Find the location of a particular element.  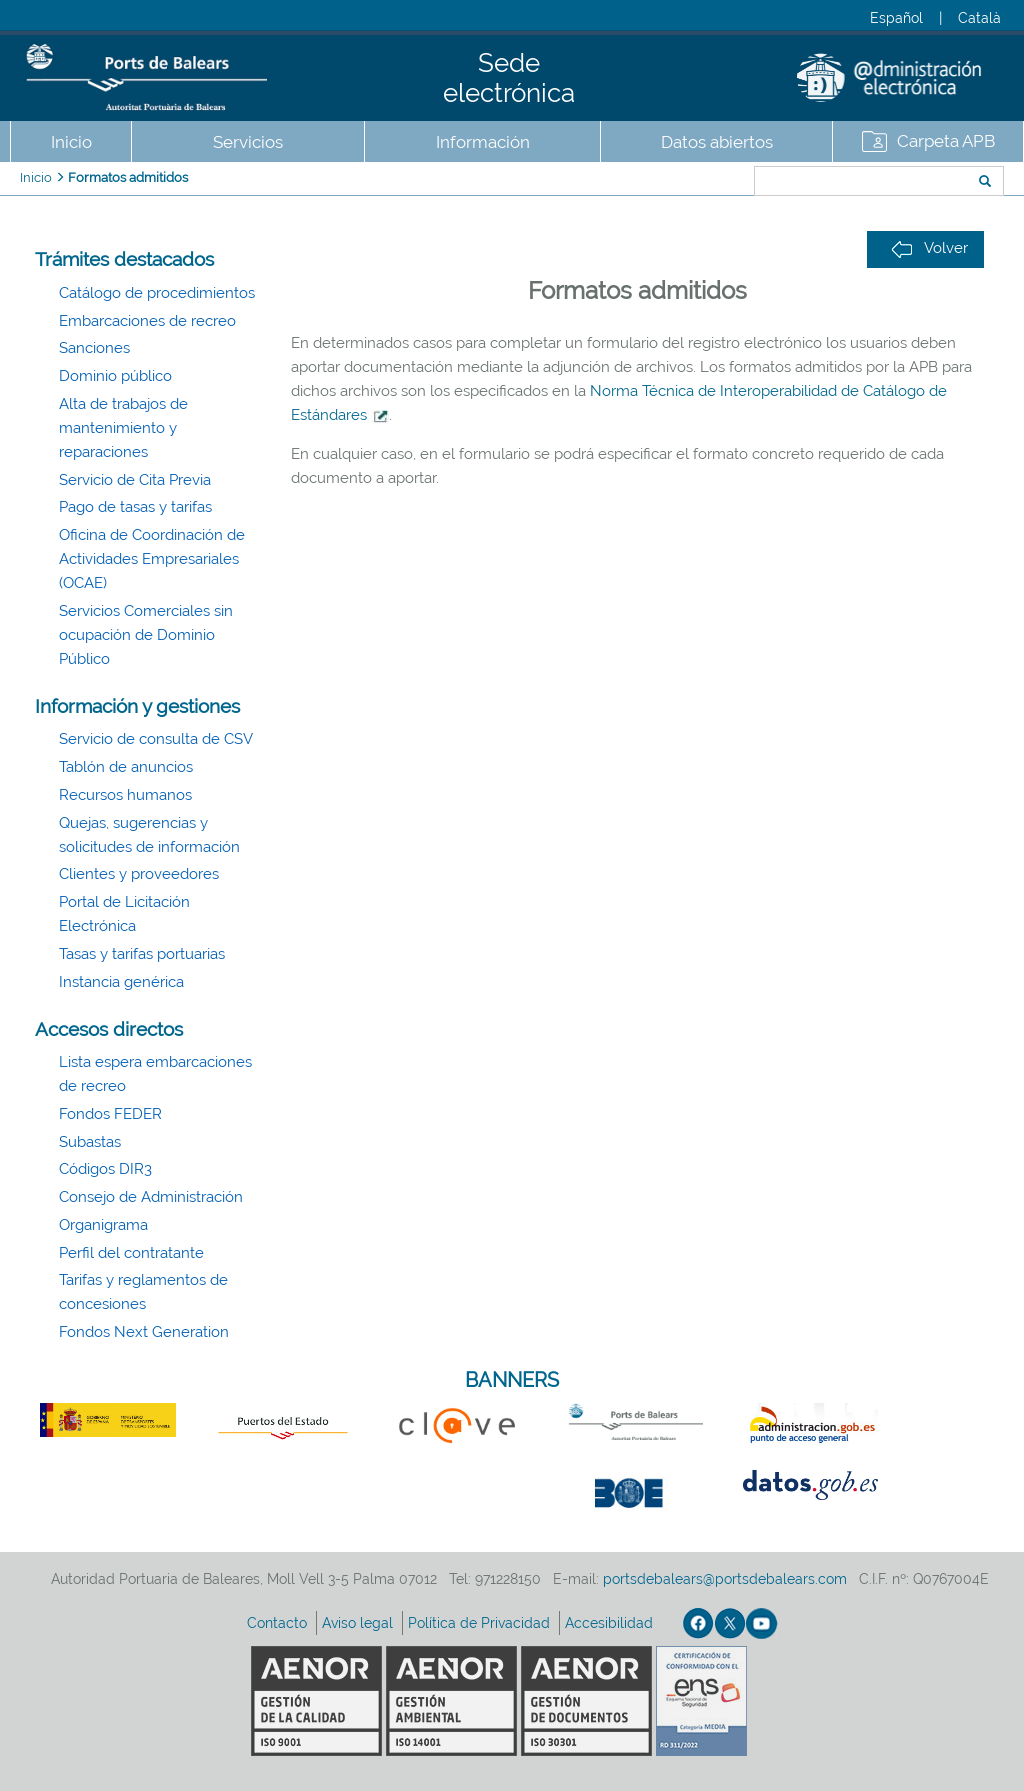

Instancia genérica is located at coordinates (121, 982).